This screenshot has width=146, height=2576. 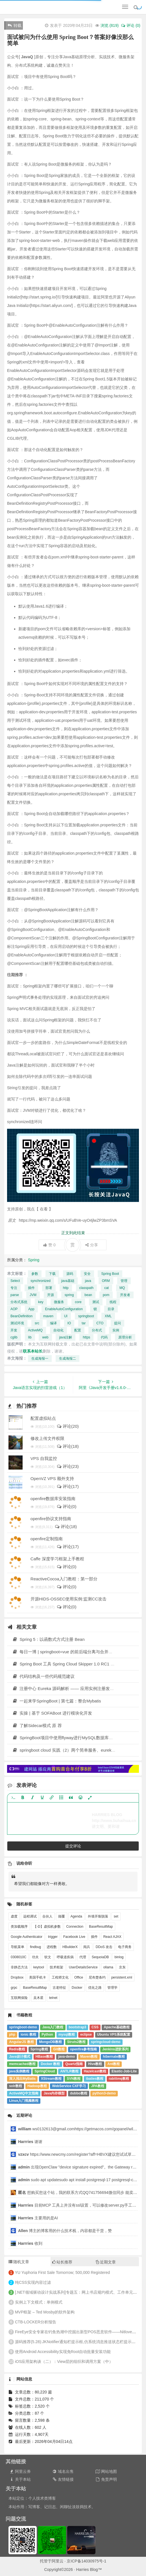 I want to click on EnableAutoConfiguration, so click(x=63, y=1309).